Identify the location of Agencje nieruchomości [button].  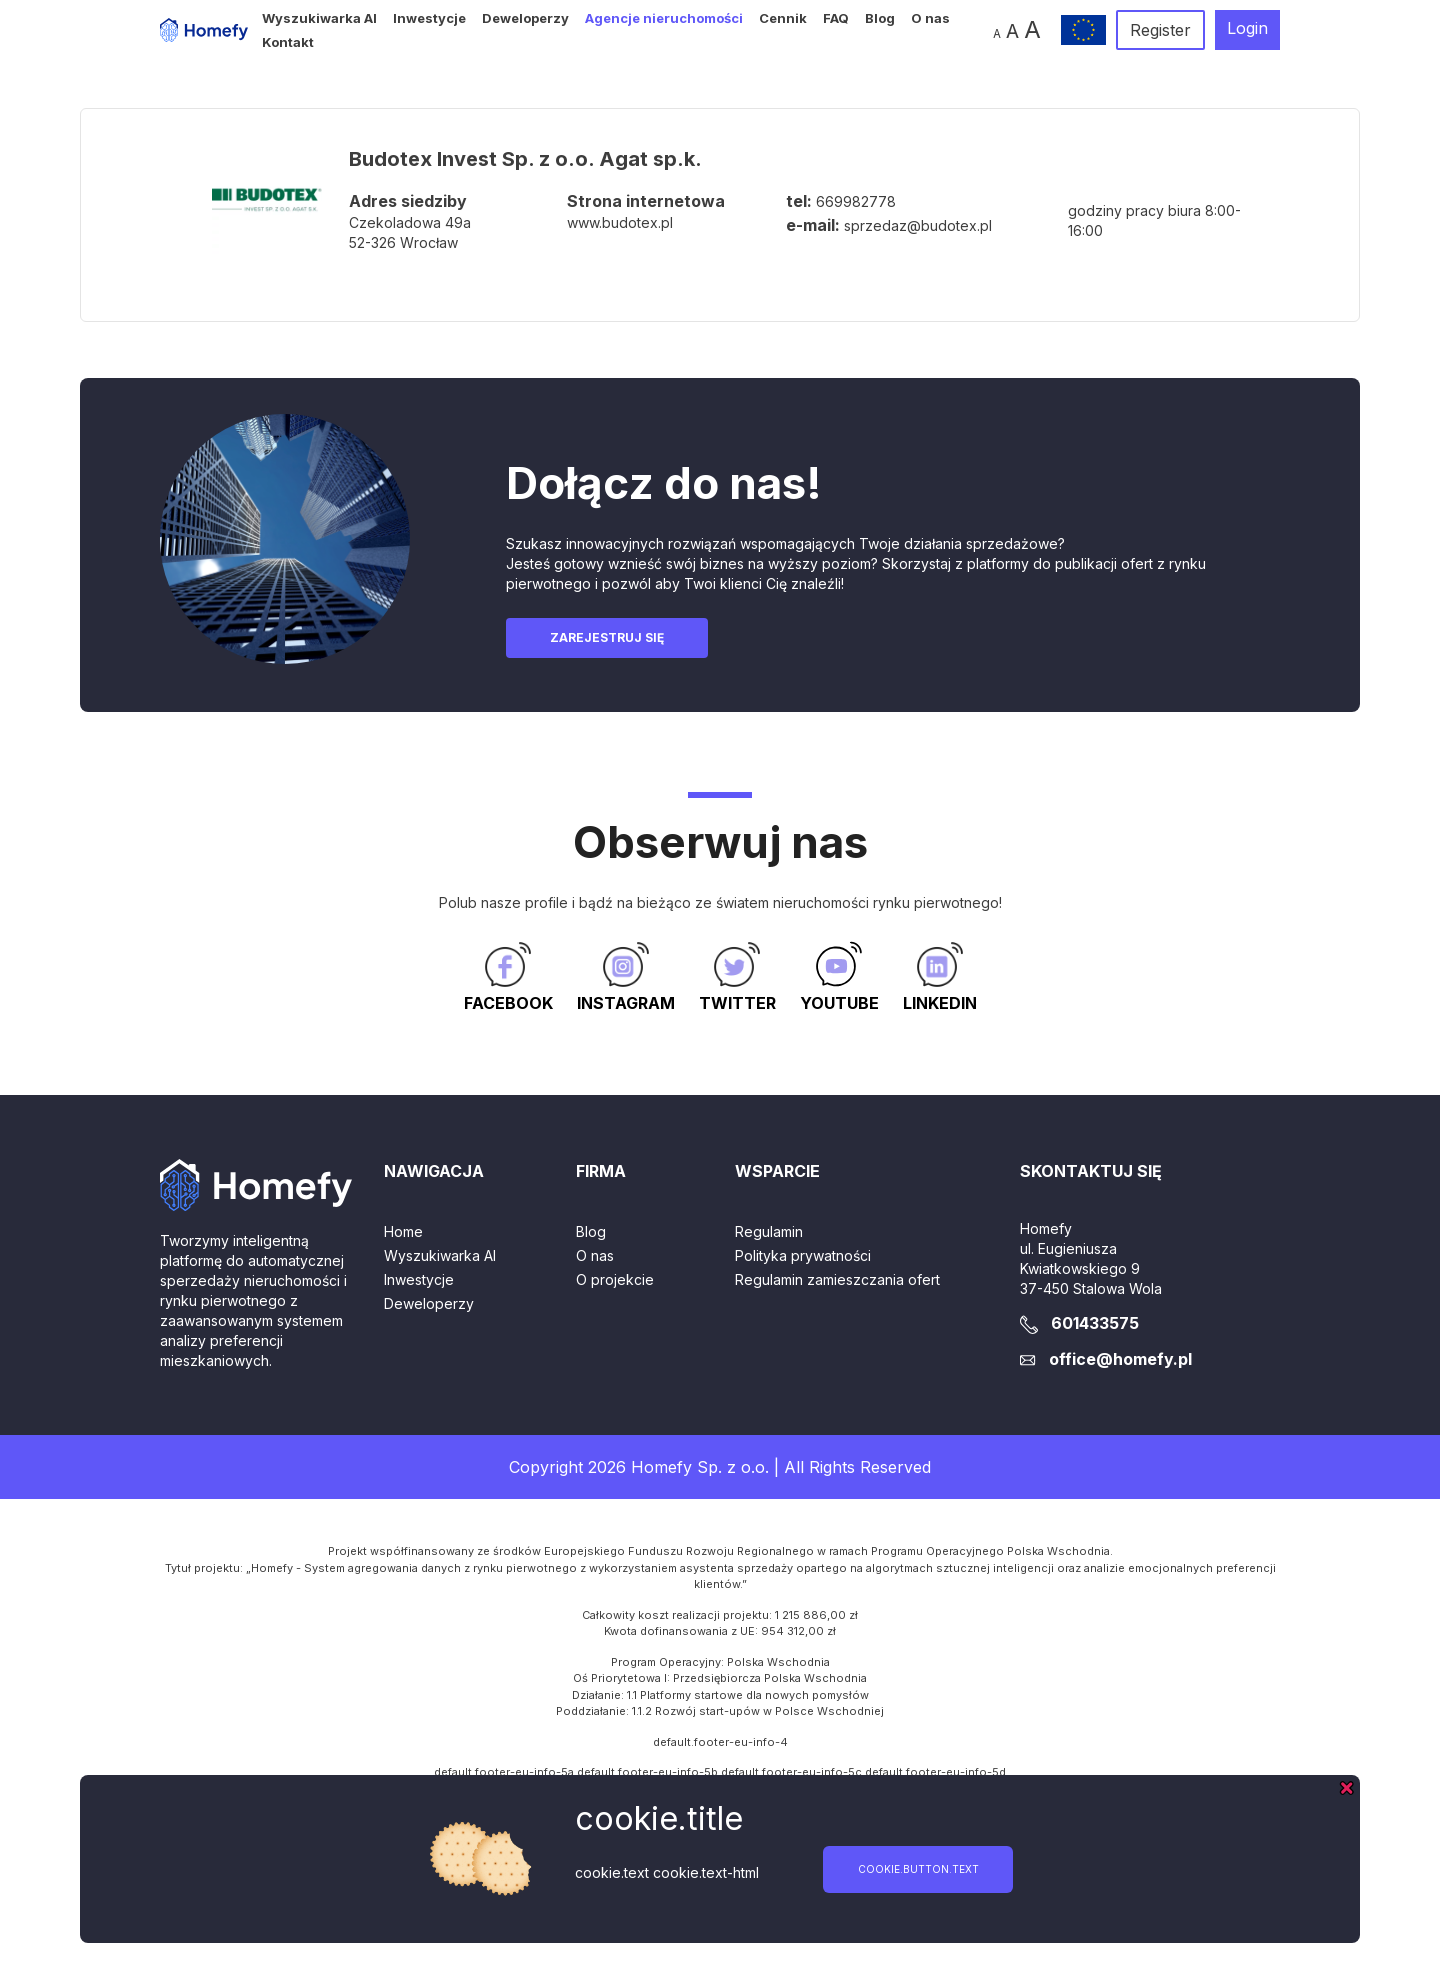
(664, 18).